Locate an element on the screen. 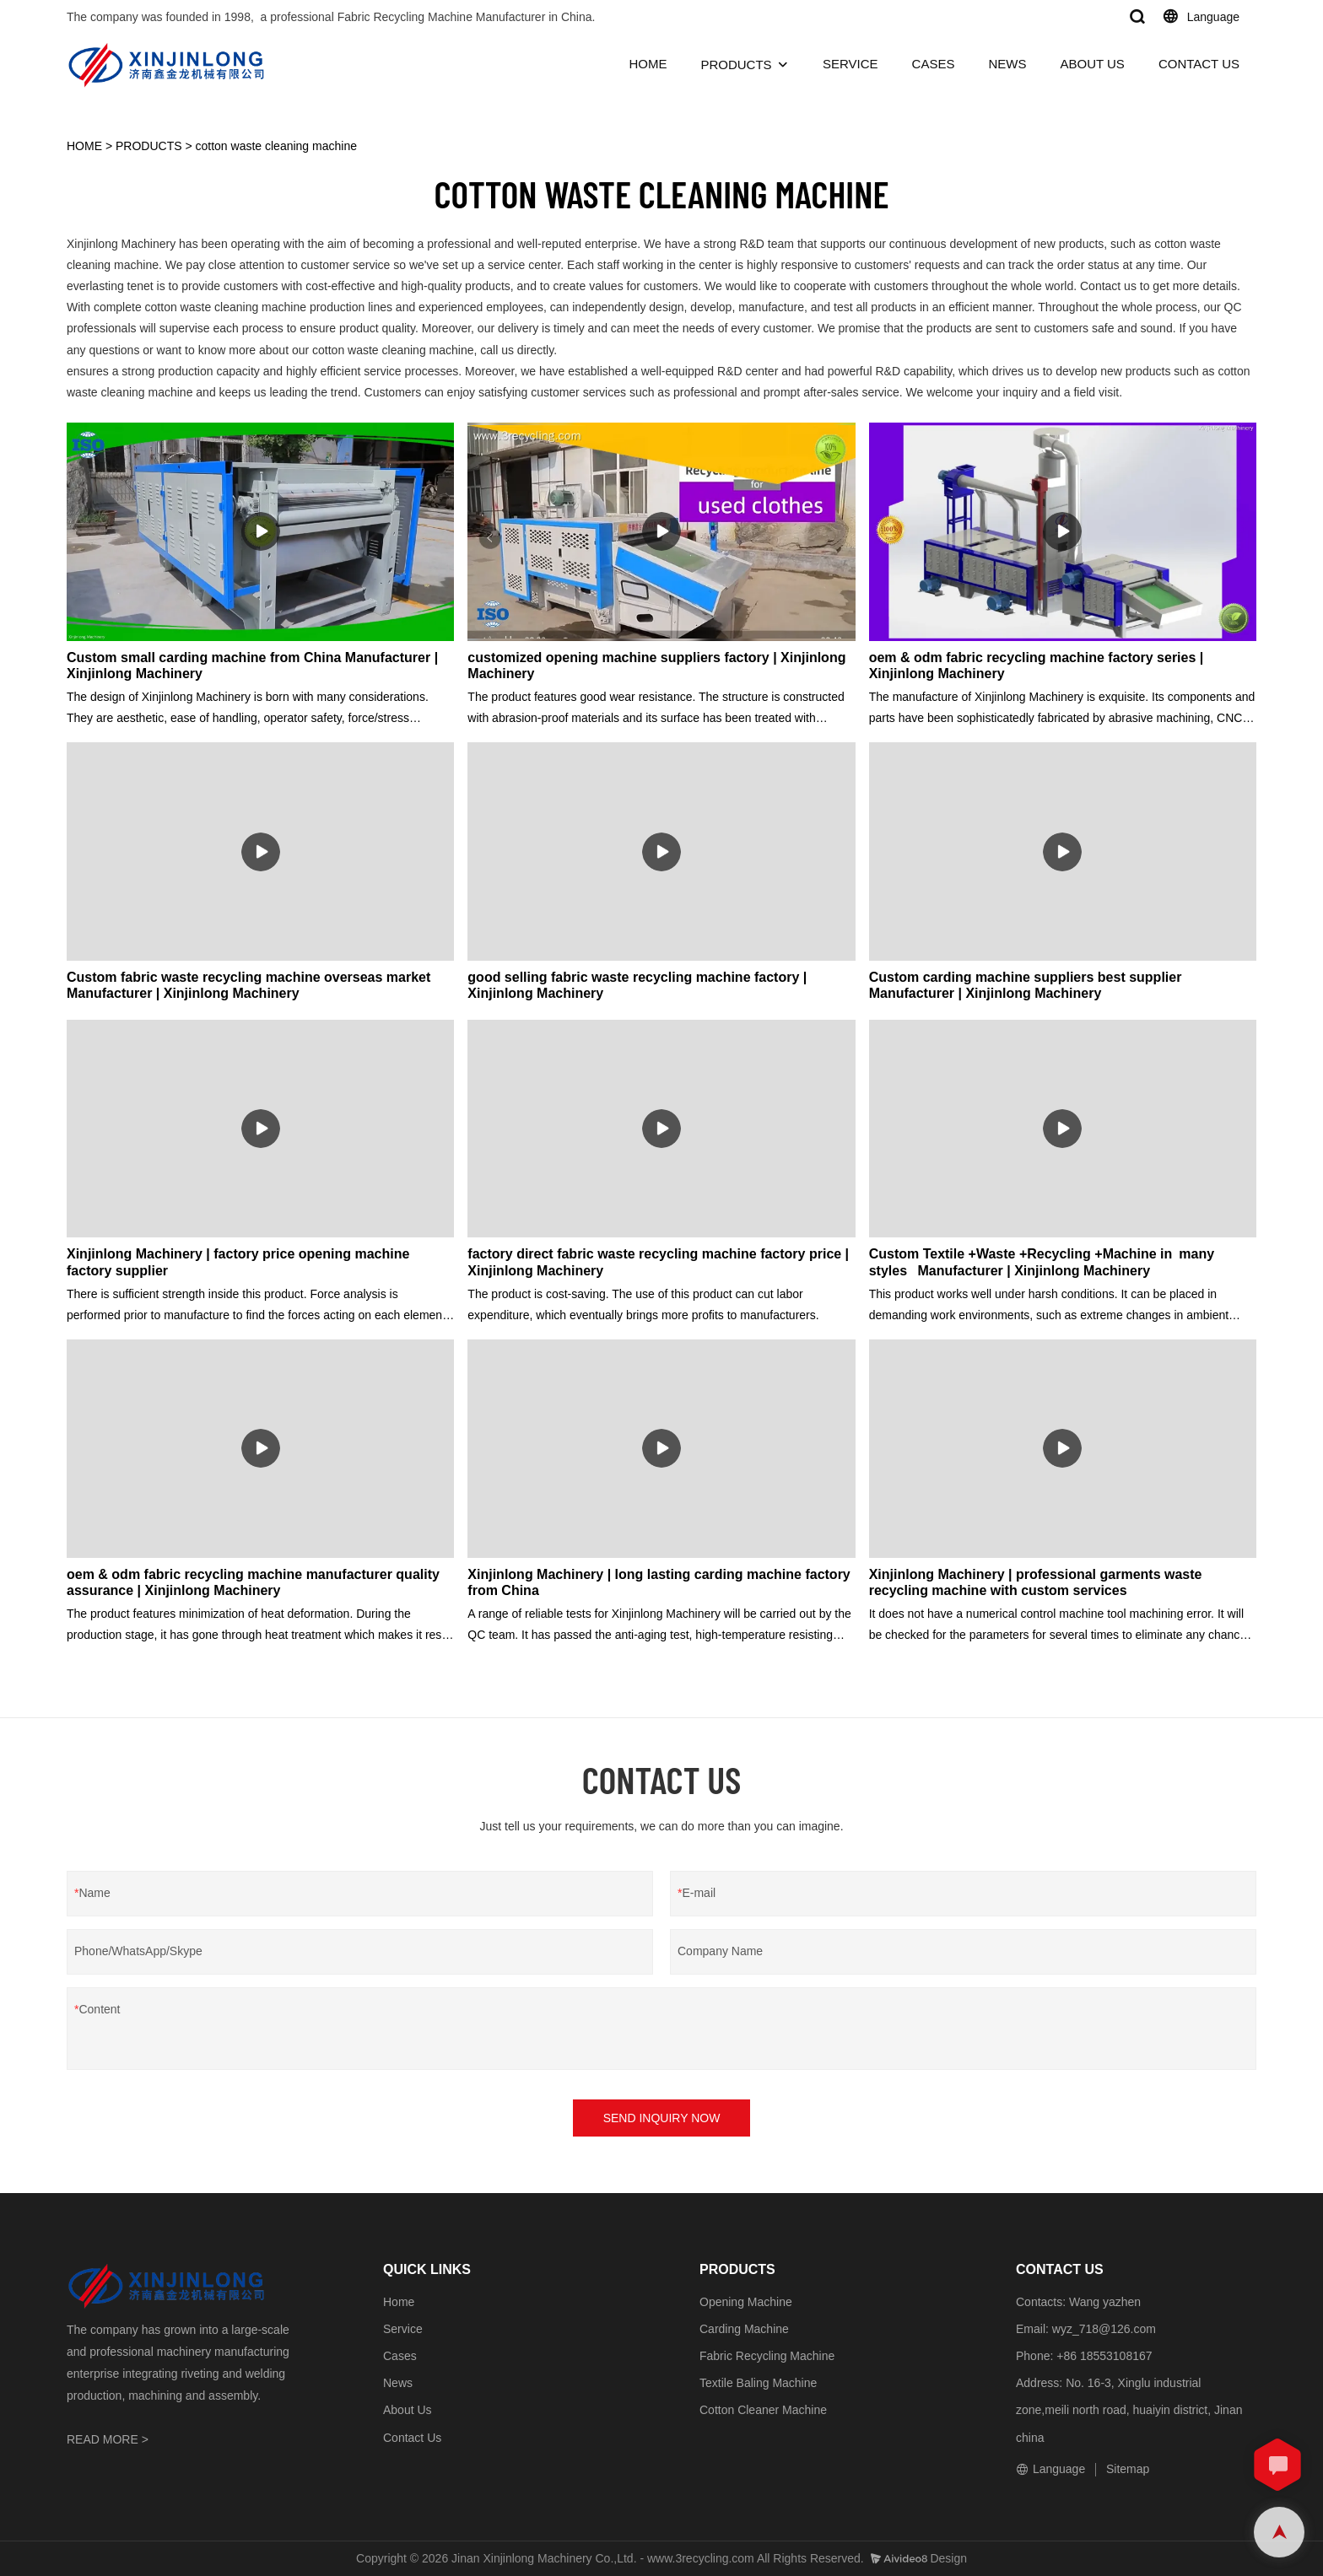 The image size is (1323, 2576). Xinjinlong Machinery | factory price opening machine factory supplier is located at coordinates (238, 1262).